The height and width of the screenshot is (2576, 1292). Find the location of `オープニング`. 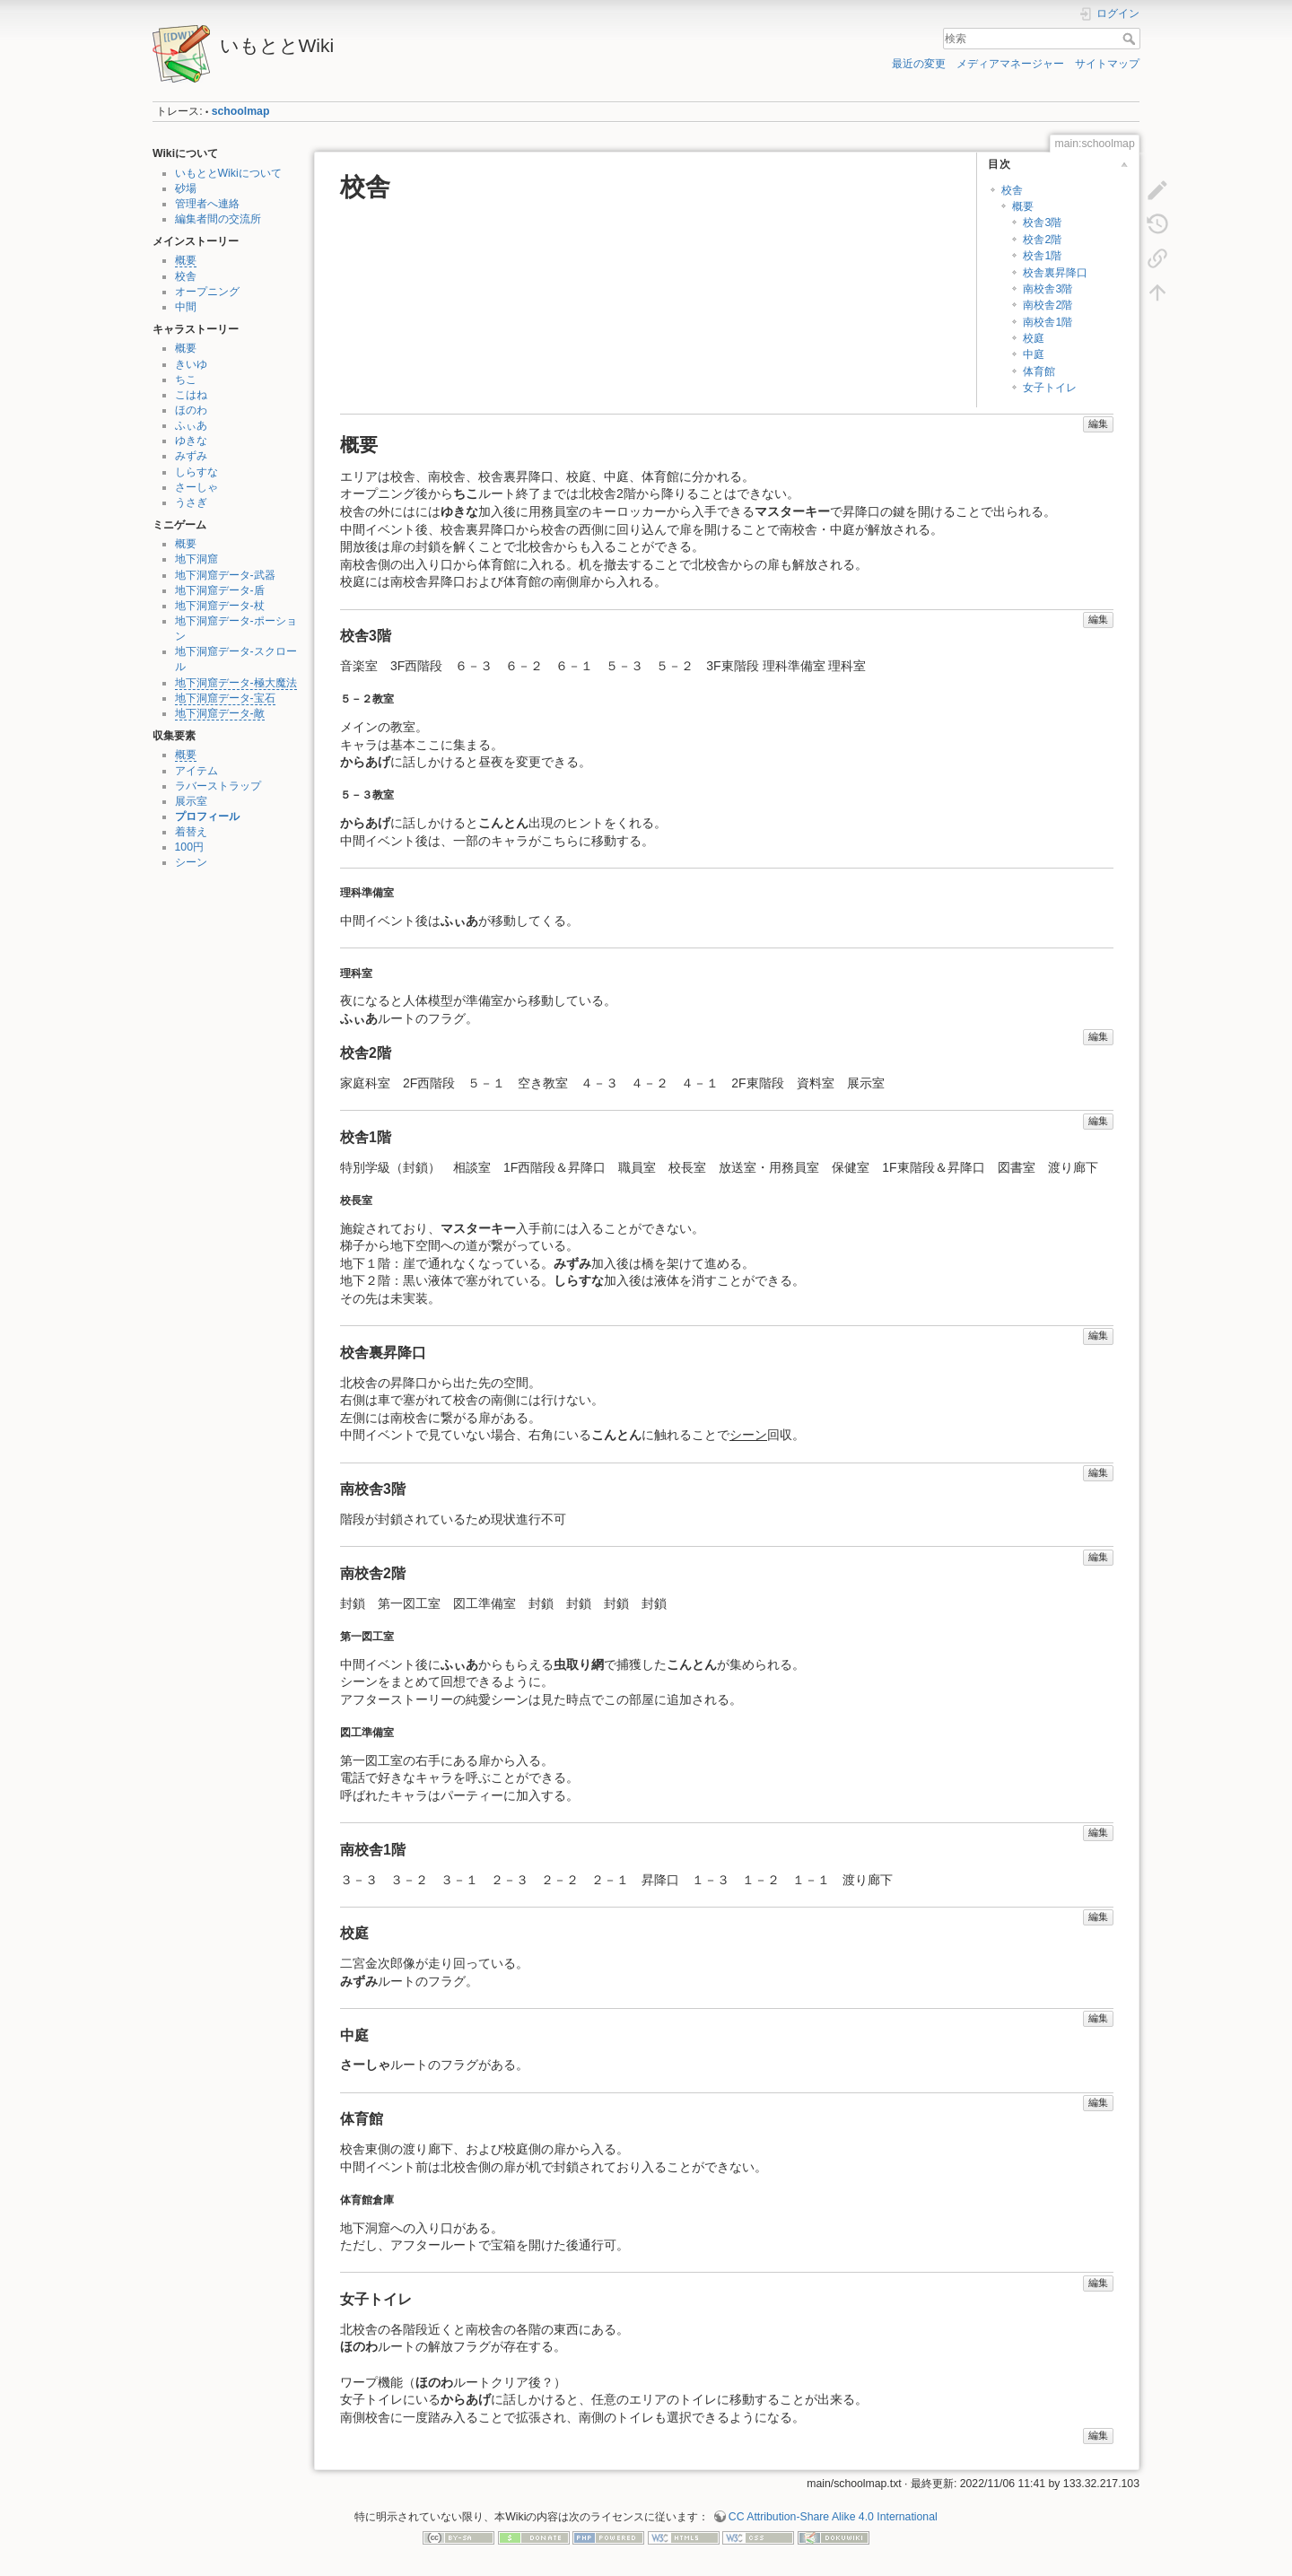

オープニング is located at coordinates (207, 291).